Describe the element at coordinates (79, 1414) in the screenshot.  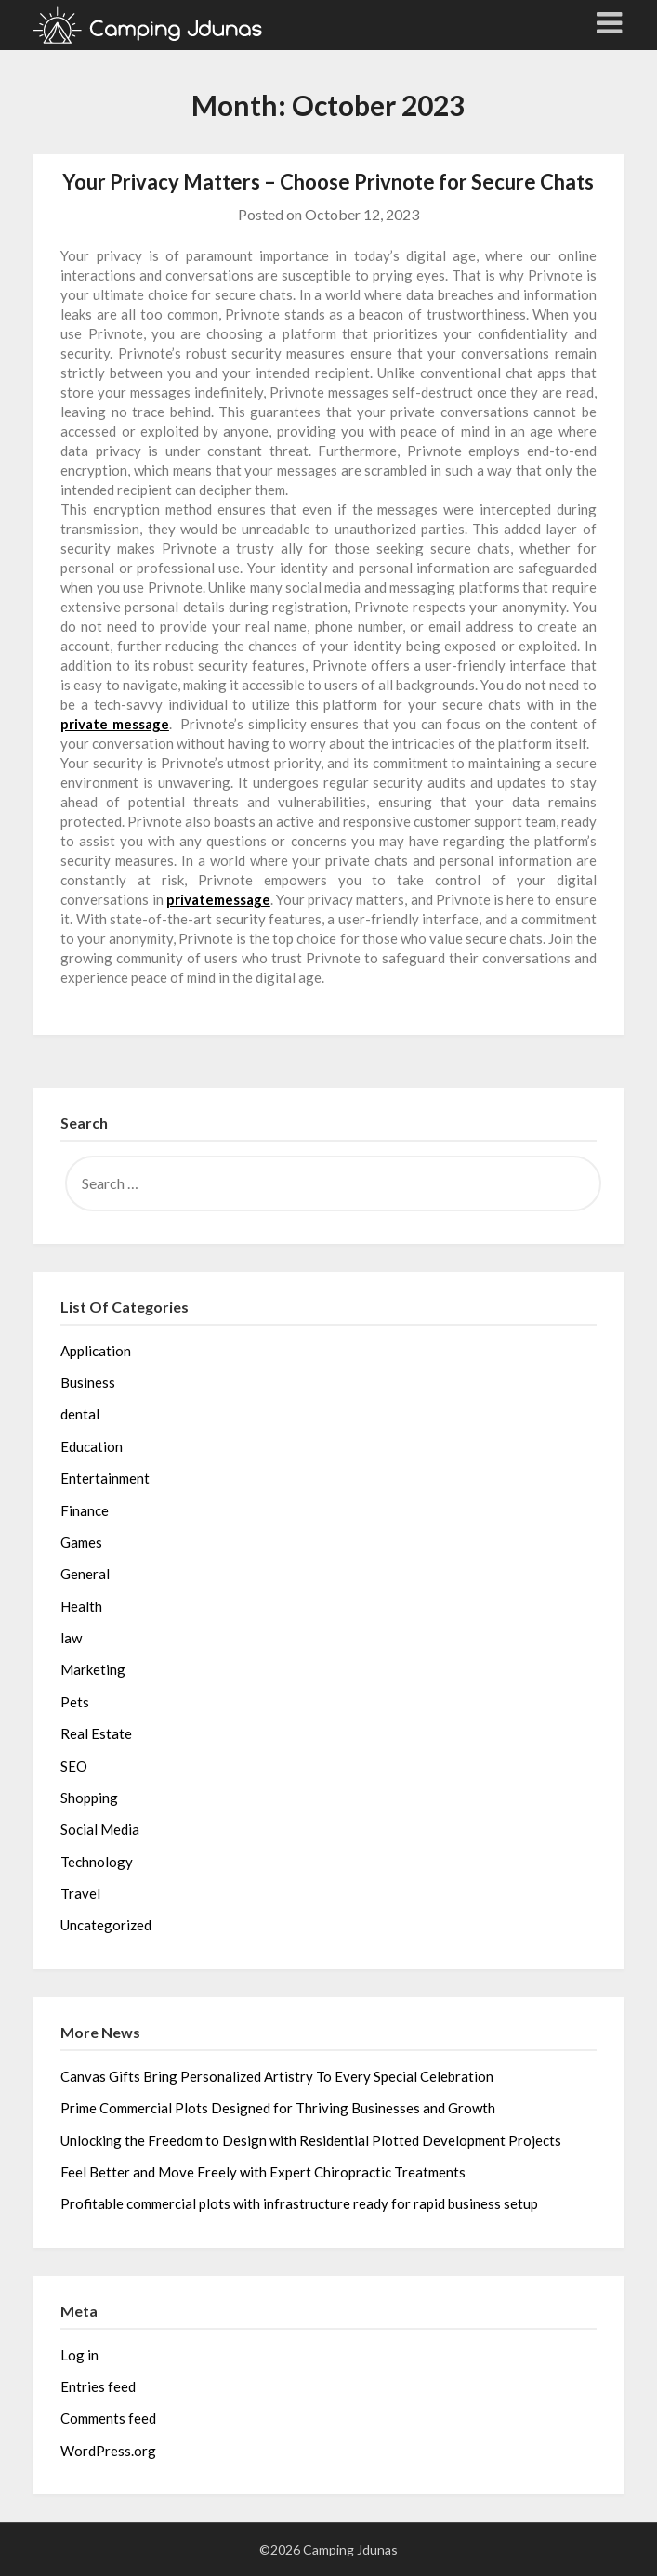
I see `dental` at that location.